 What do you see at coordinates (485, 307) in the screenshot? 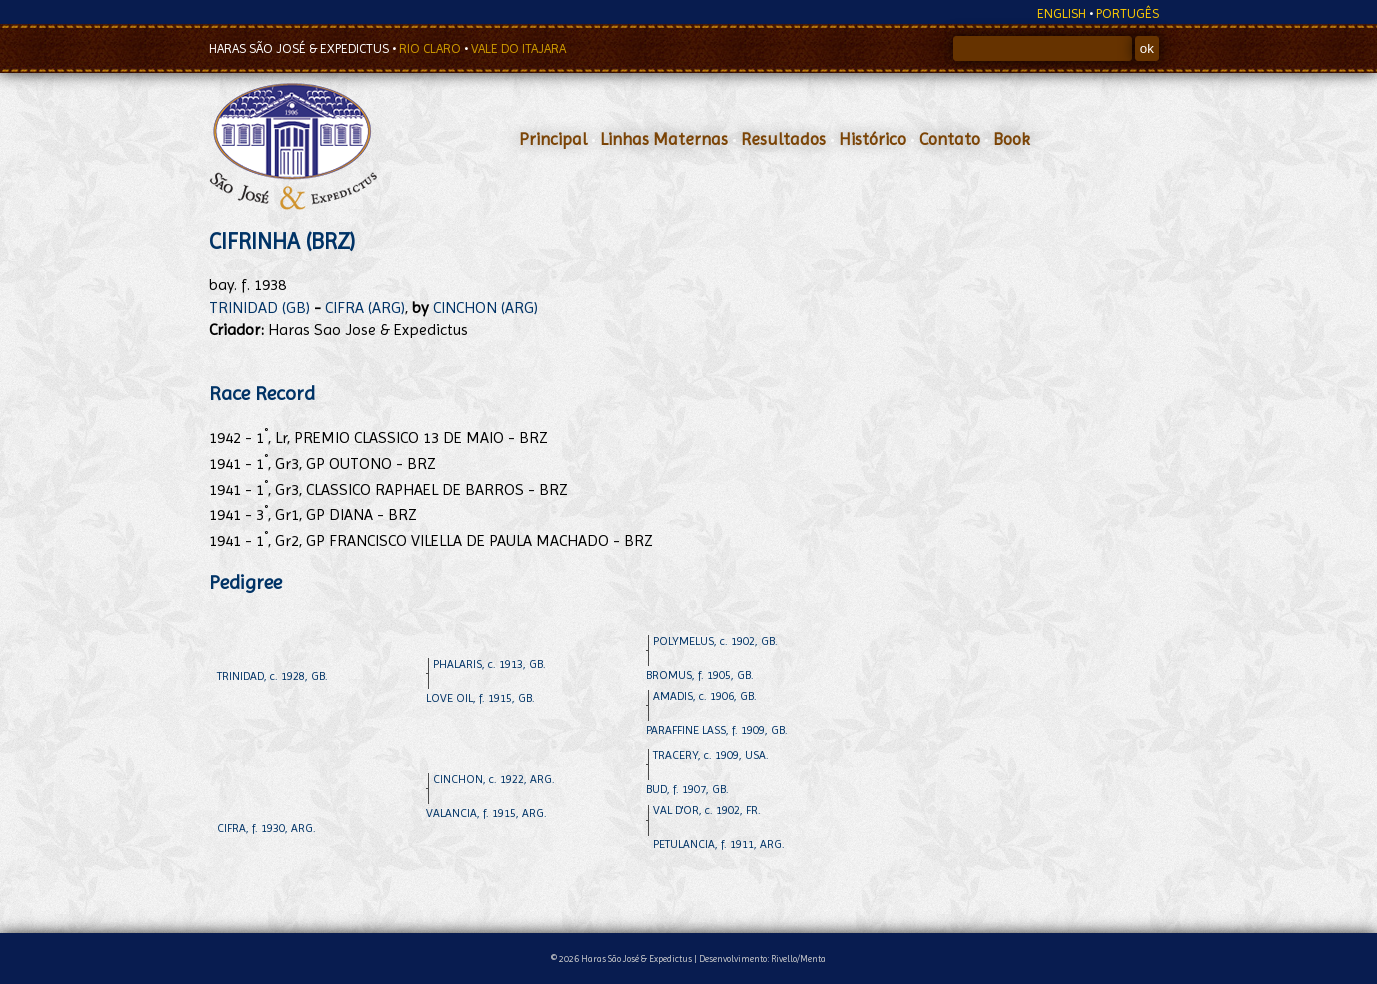
I see `CINCHON (ARG)` at bounding box center [485, 307].